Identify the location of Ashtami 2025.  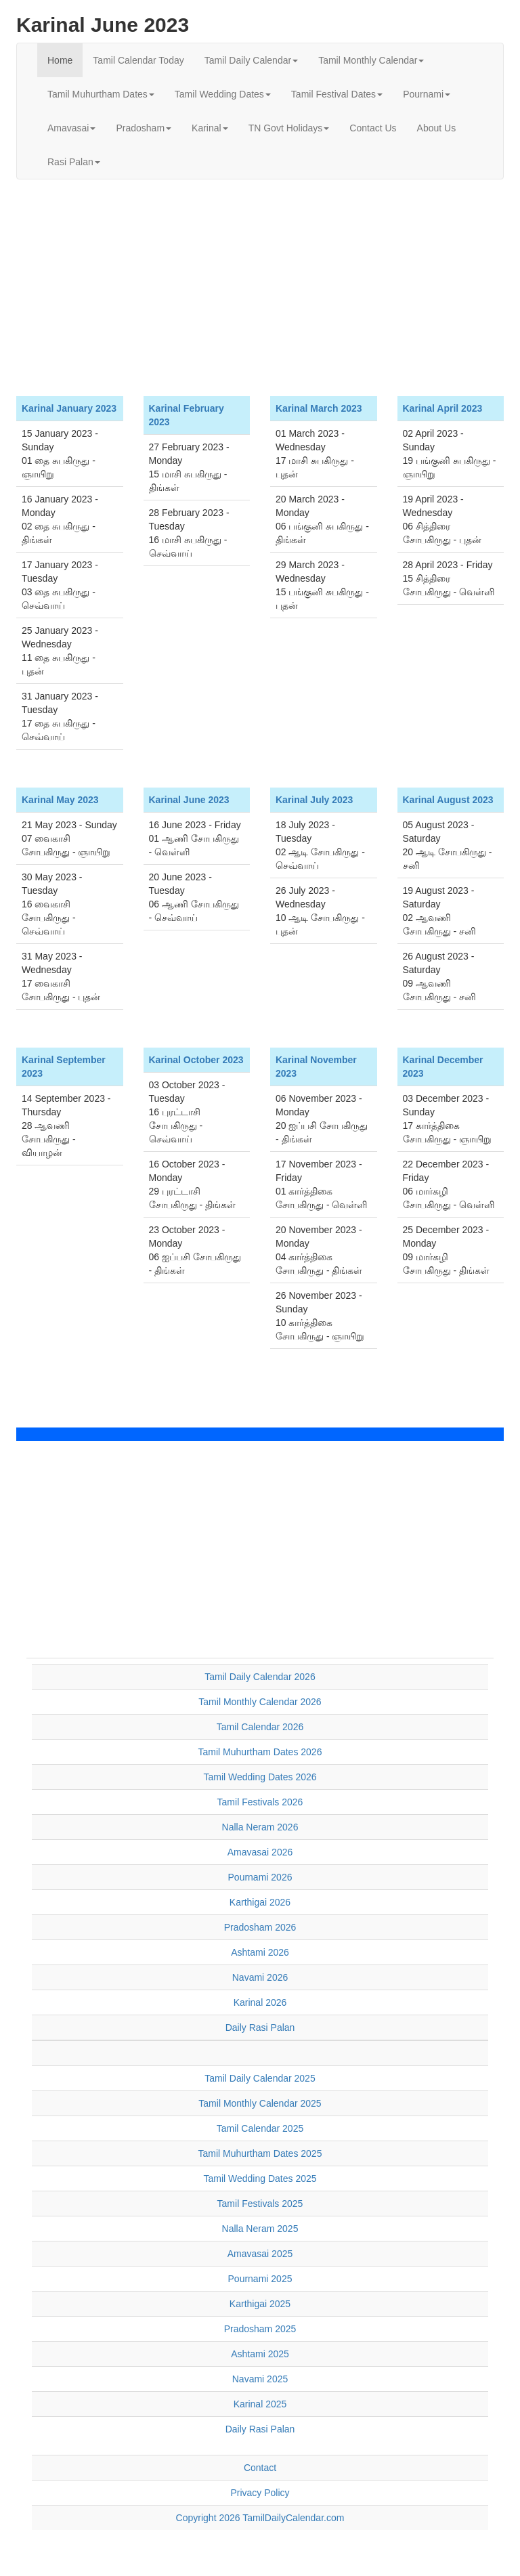
(260, 2353).